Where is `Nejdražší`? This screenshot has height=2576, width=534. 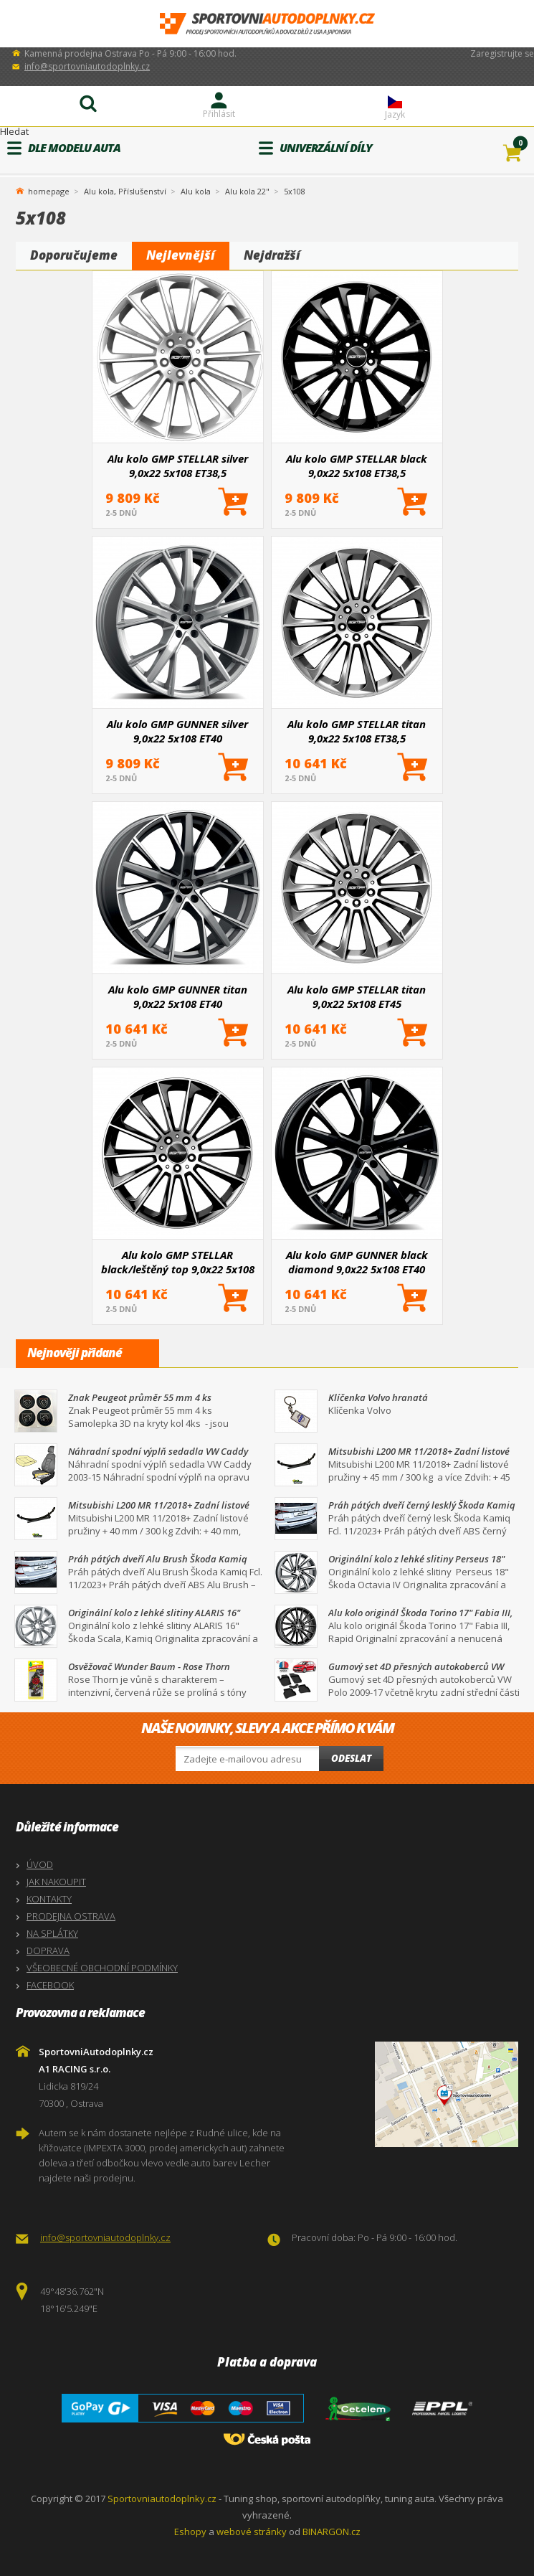
Nejdražší is located at coordinates (272, 255).